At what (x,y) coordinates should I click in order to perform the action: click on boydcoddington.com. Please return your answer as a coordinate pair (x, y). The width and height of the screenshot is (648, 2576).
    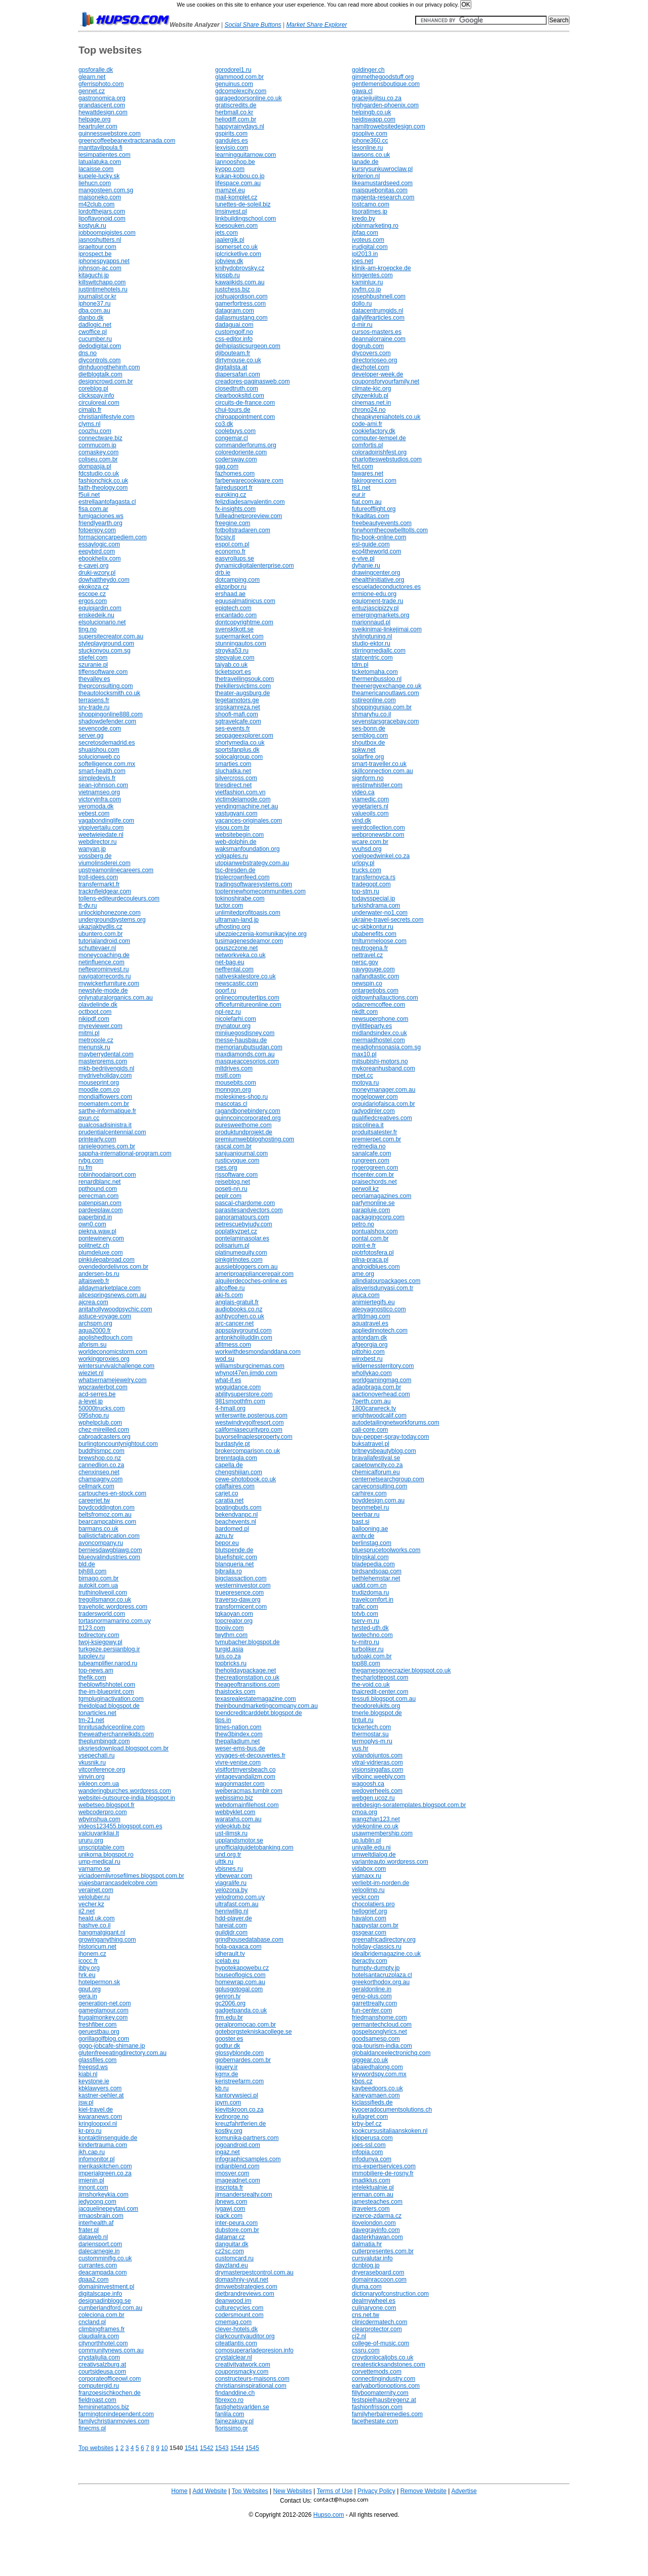
    Looking at the image, I should click on (106, 1507).